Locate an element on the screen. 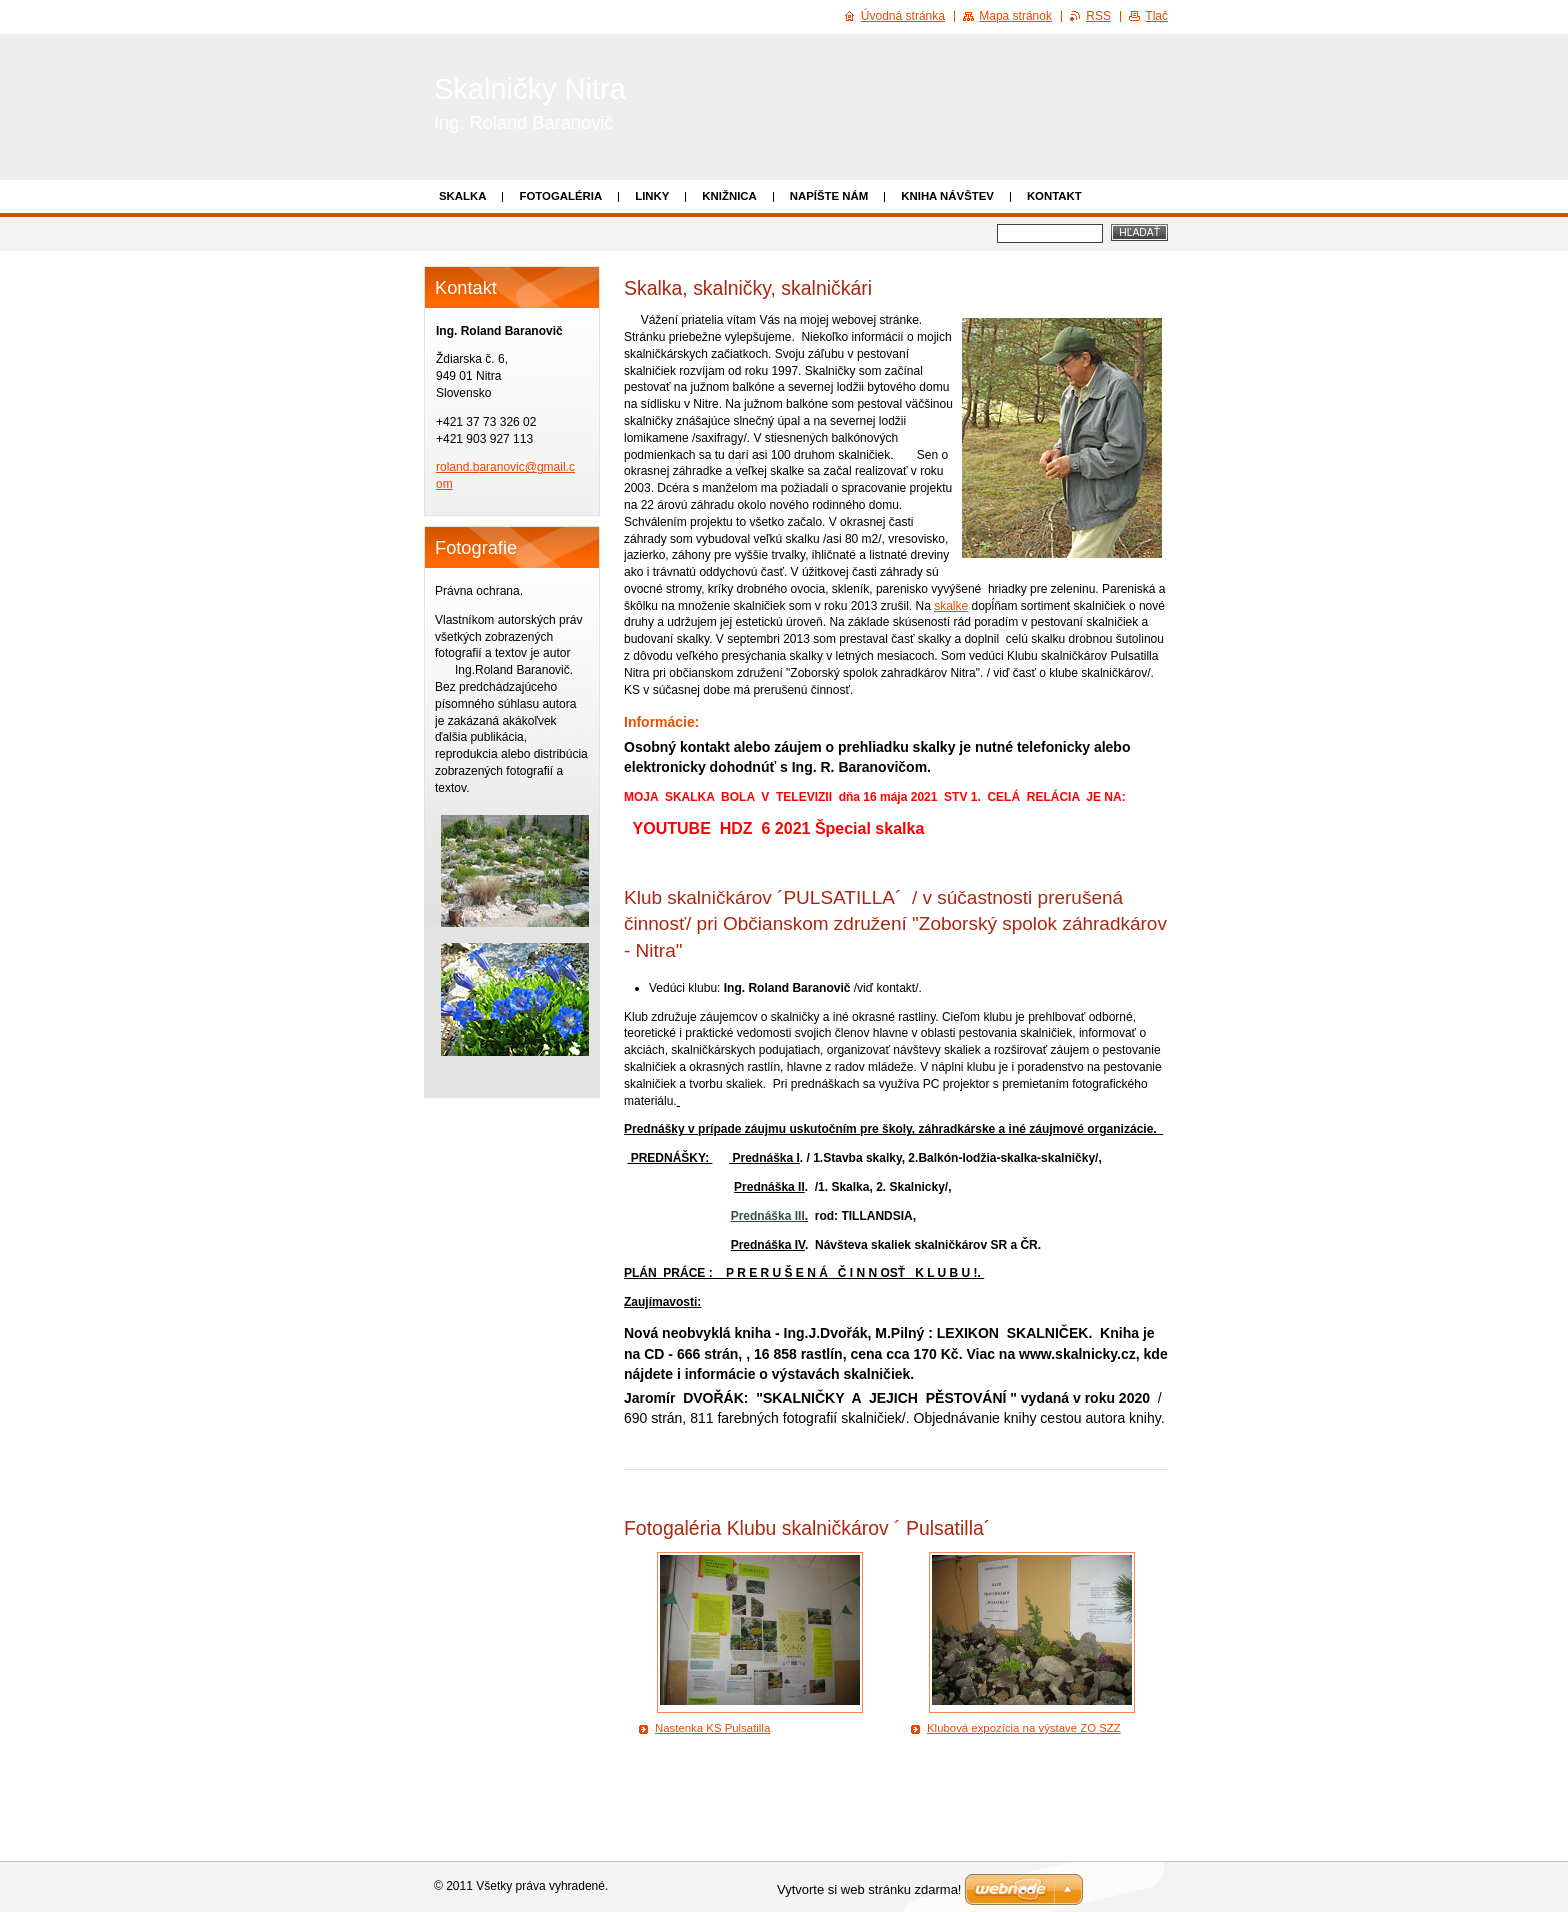 This screenshot has height=1912, width=1568. Linky is located at coordinates (652, 196).